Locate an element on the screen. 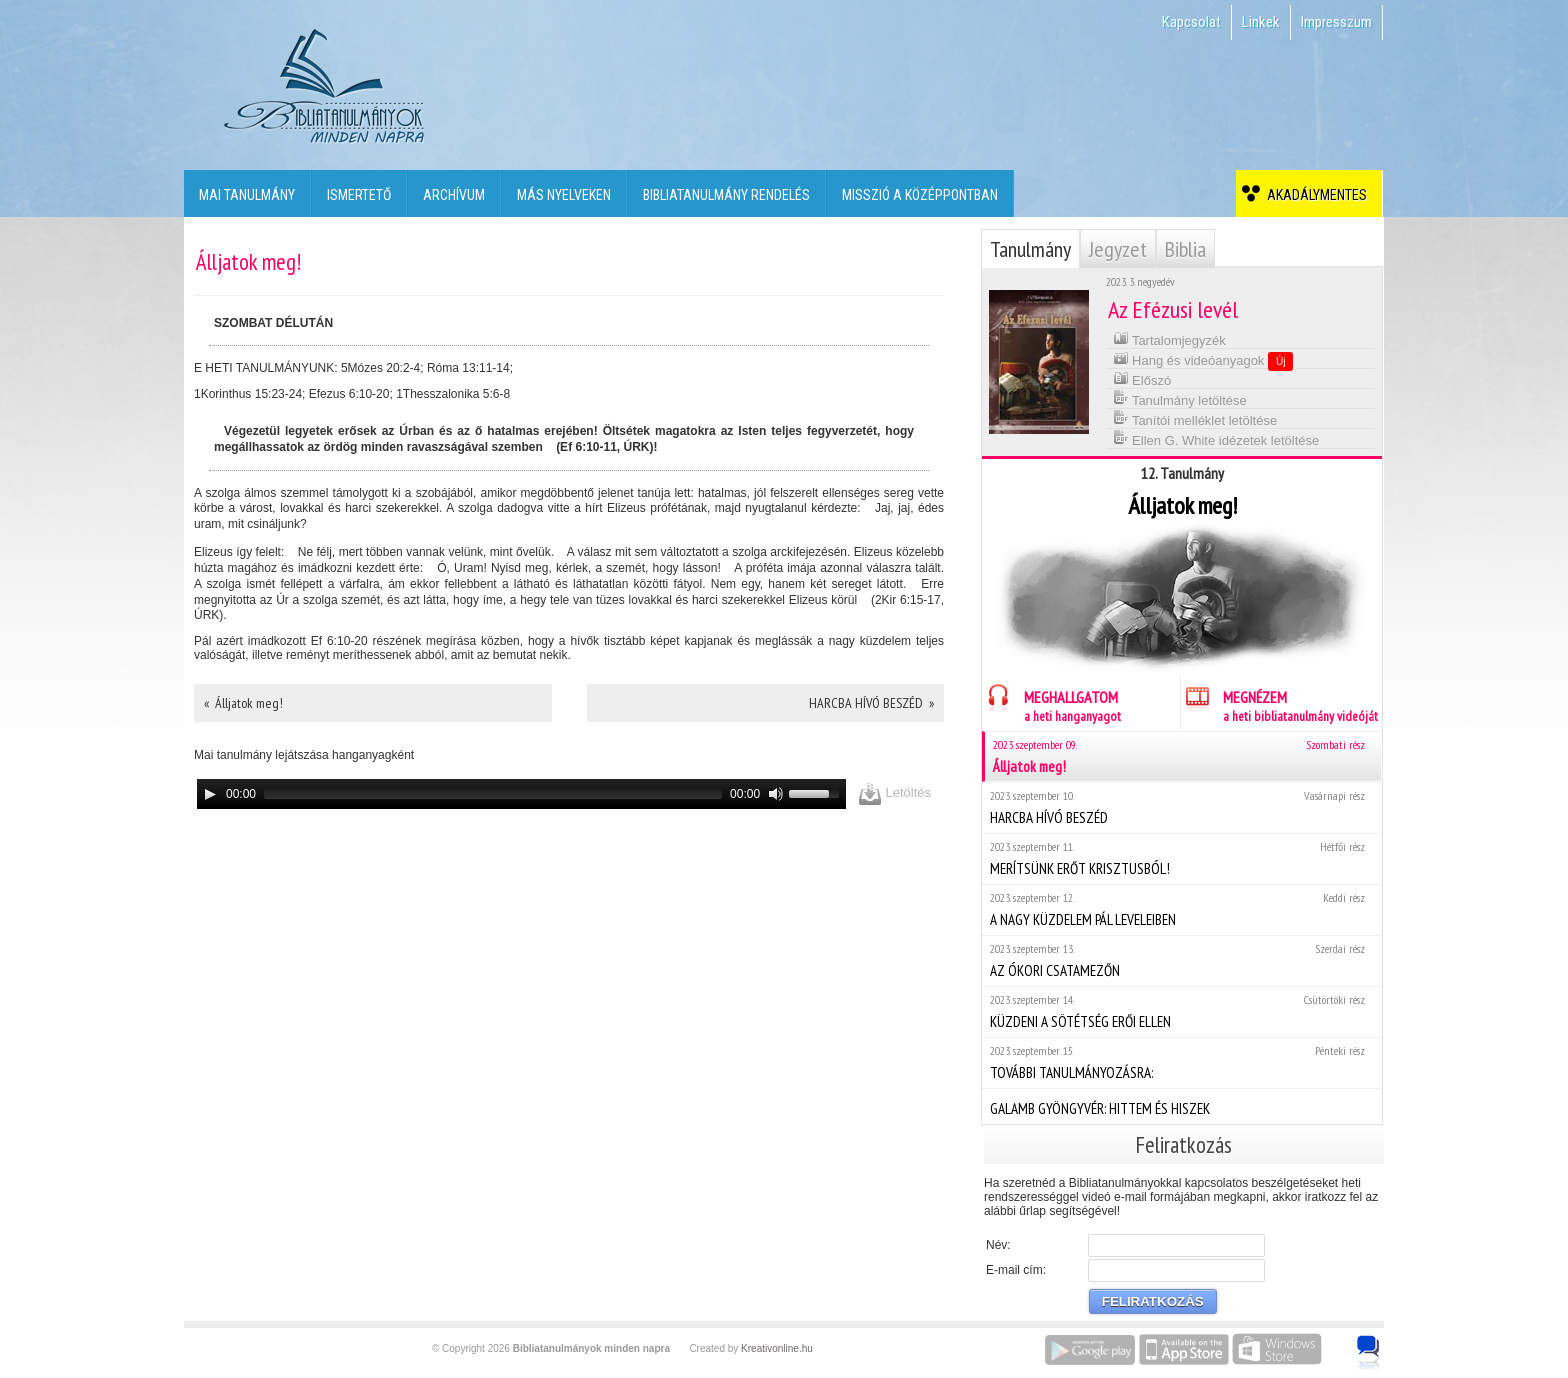 The height and width of the screenshot is (1378, 1568). Tartalomjegyzék is located at coordinates (1169, 338).